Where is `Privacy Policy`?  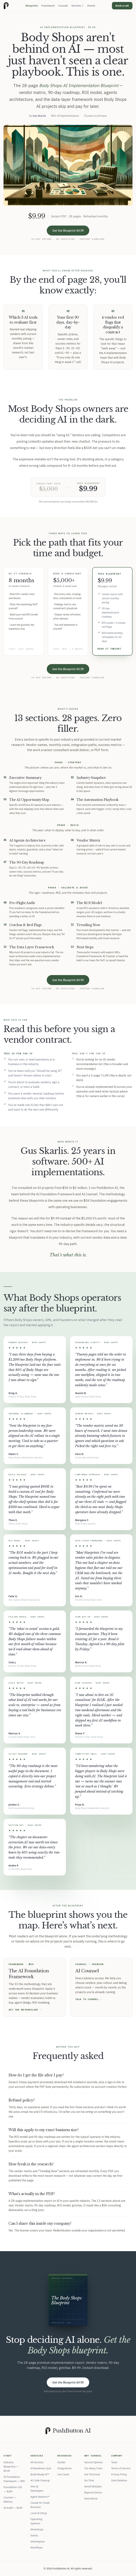
Privacy Policy is located at coordinates (119, 2474).